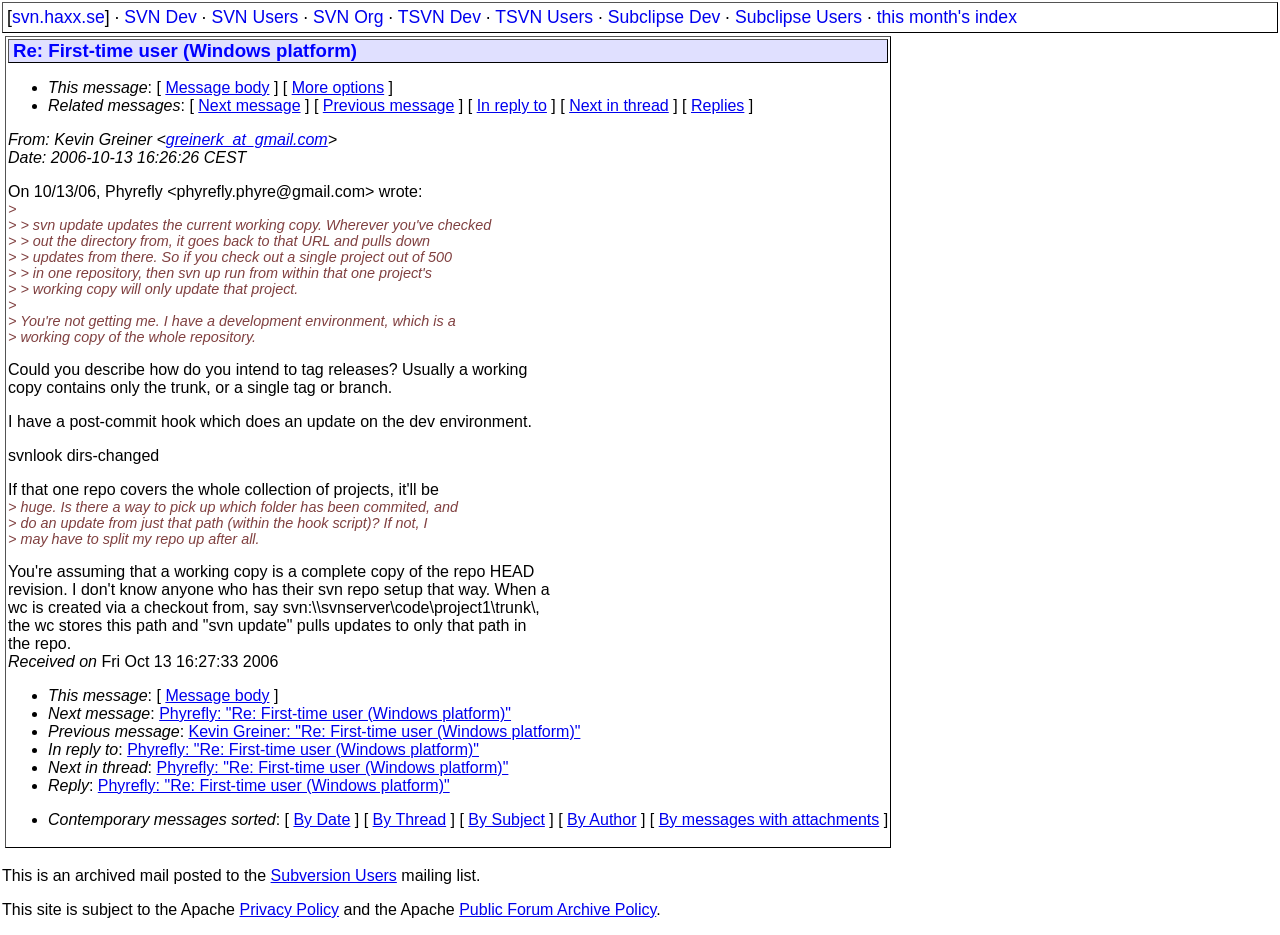 The height and width of the screenshot is (935, 1280). Describe the element at coordinates (769, 819) in the screenshot. I see `By messages with attachments` at that location.